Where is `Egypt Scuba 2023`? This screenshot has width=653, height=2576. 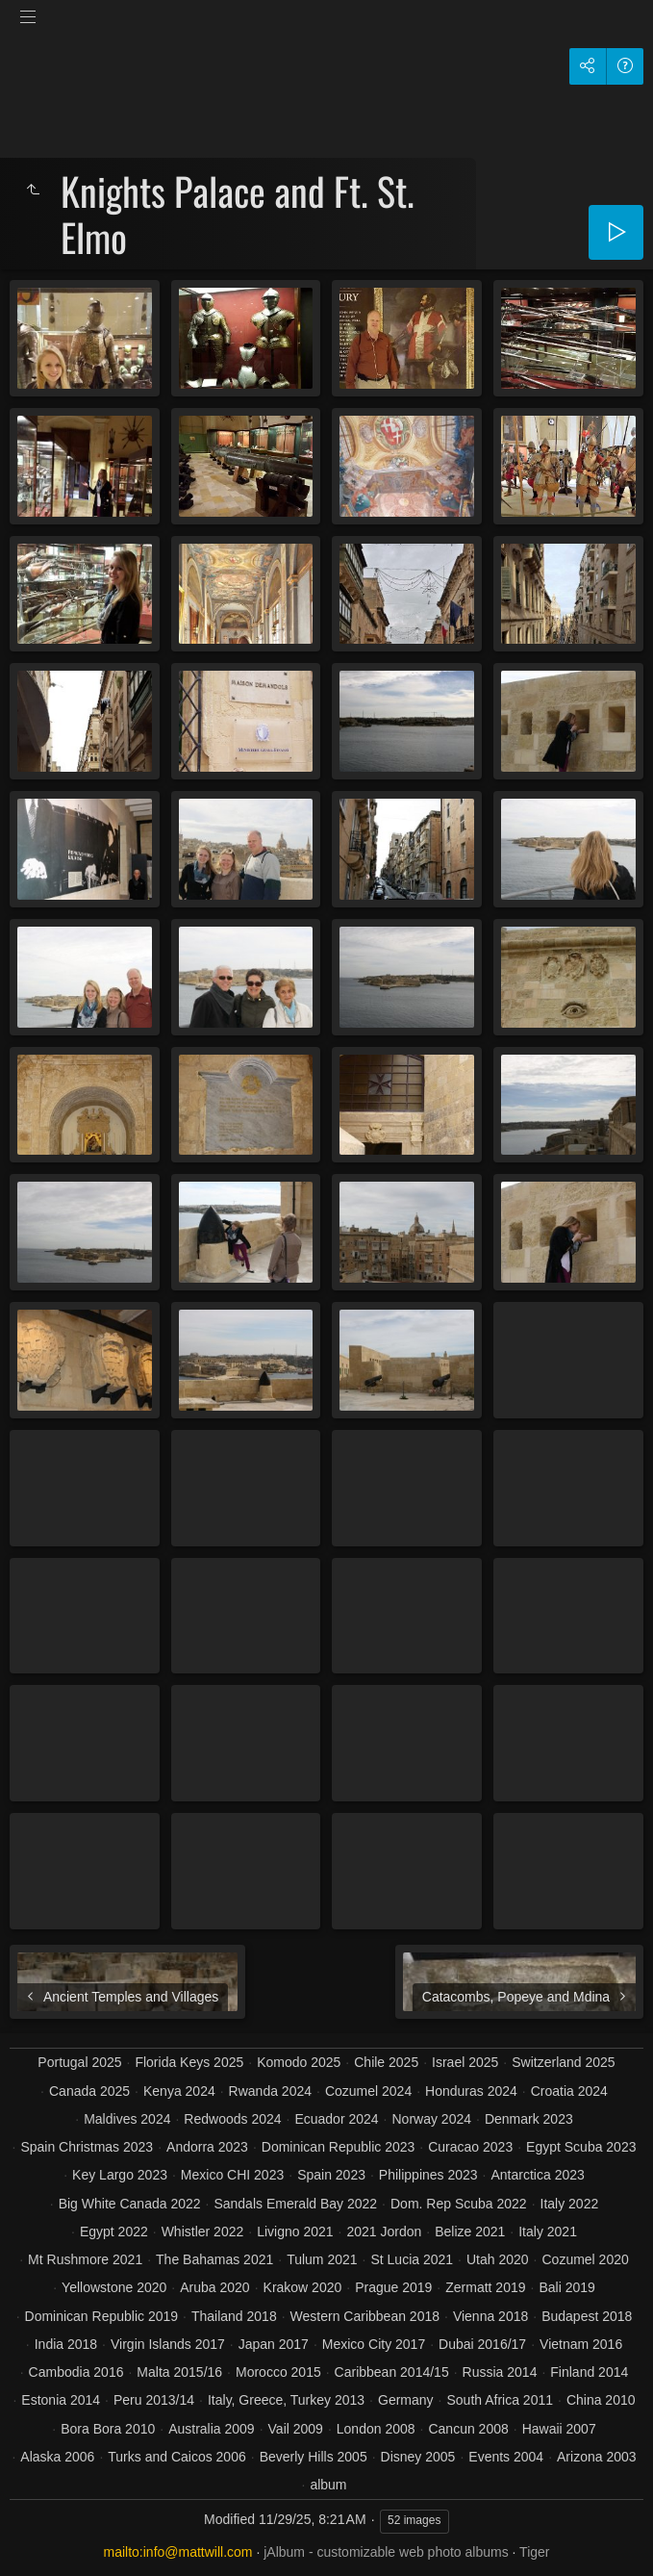 Egypt Scuba 2023 is located at coordinates (581, 2147).